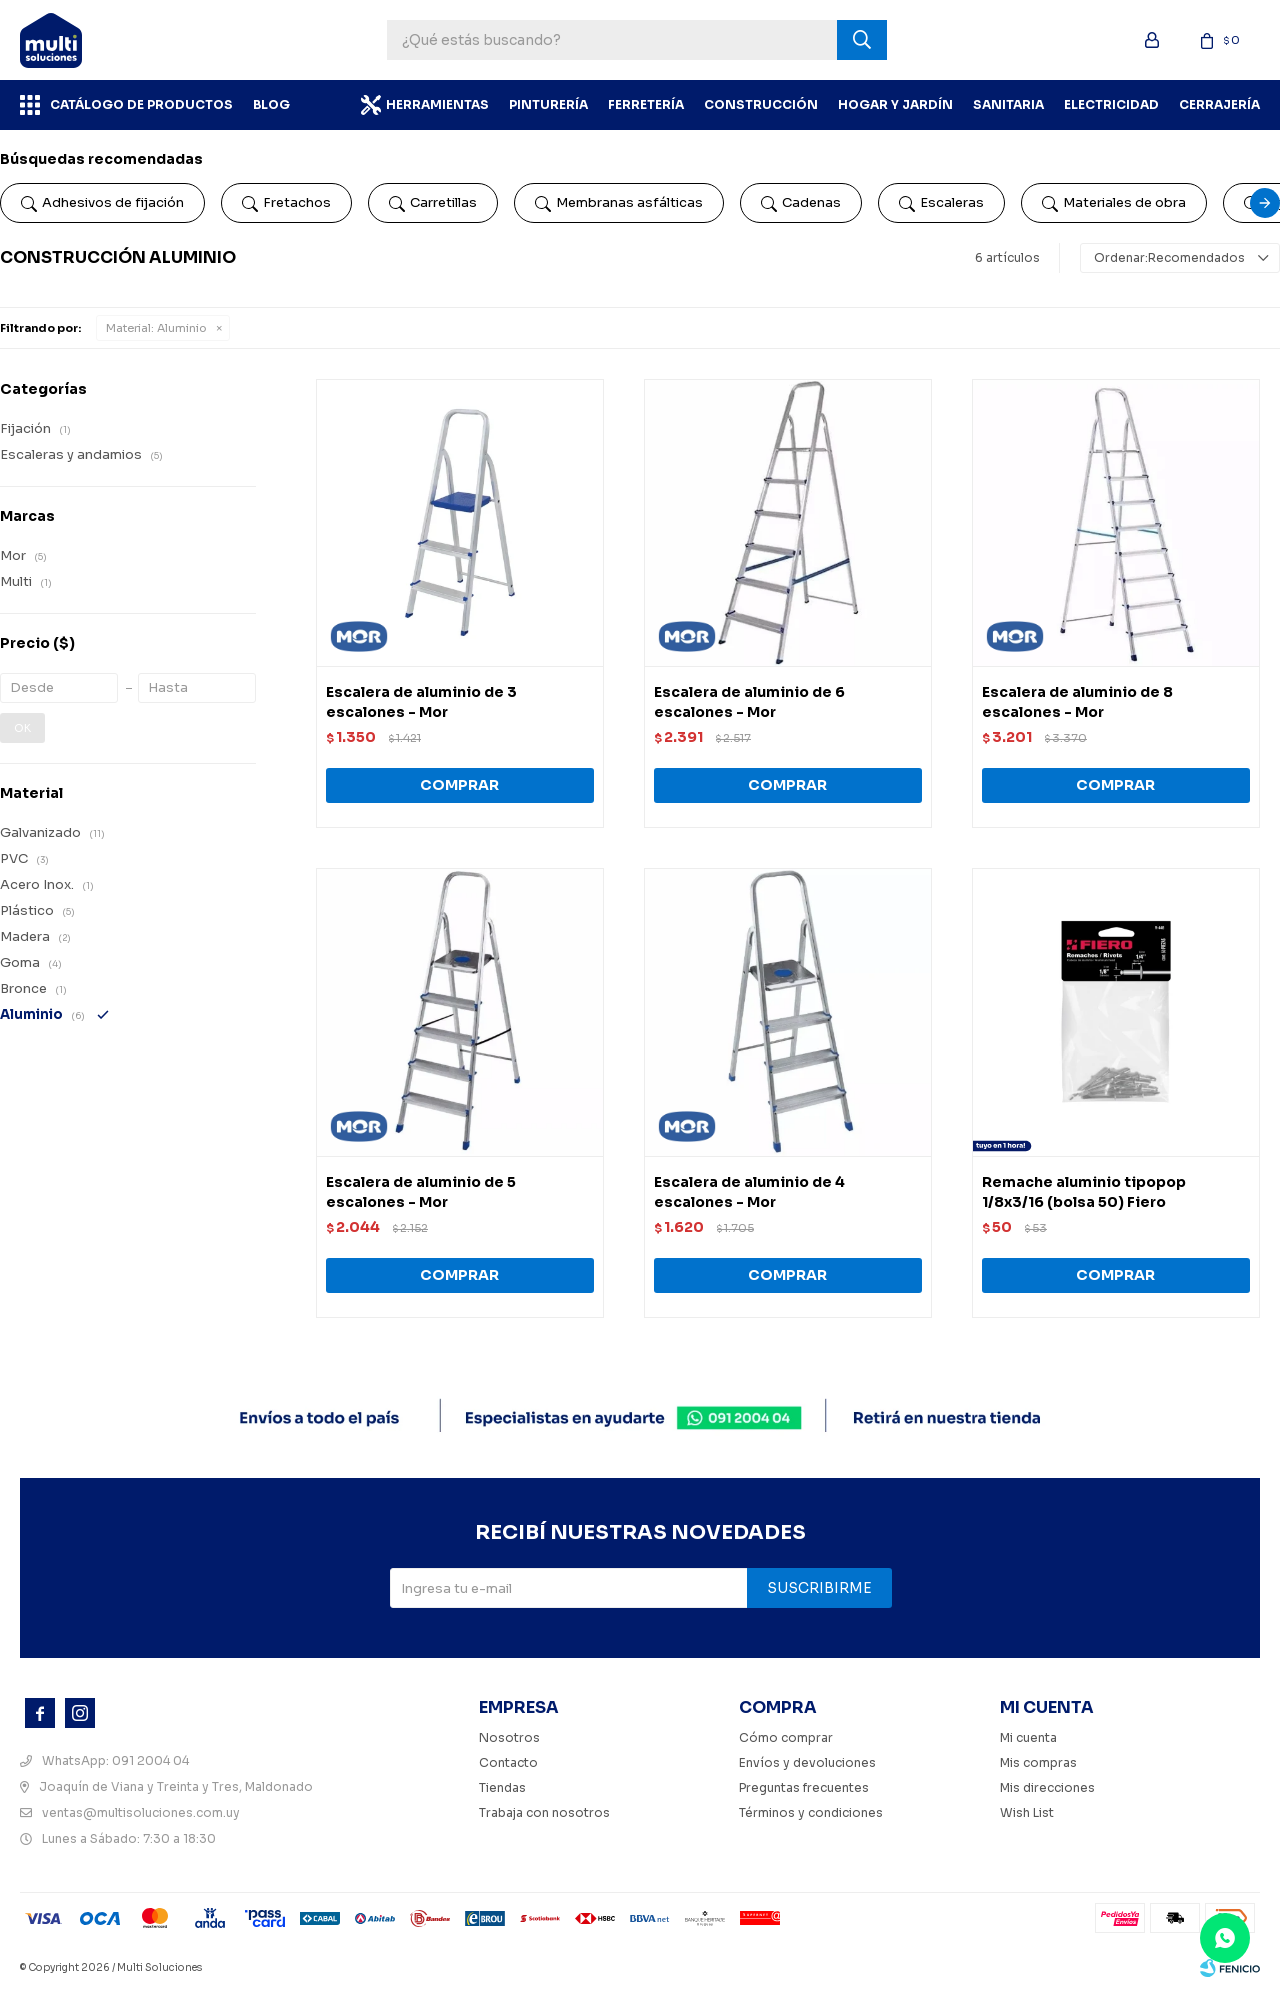  I want to click on Términos y condiciones, so click(811, 1812).